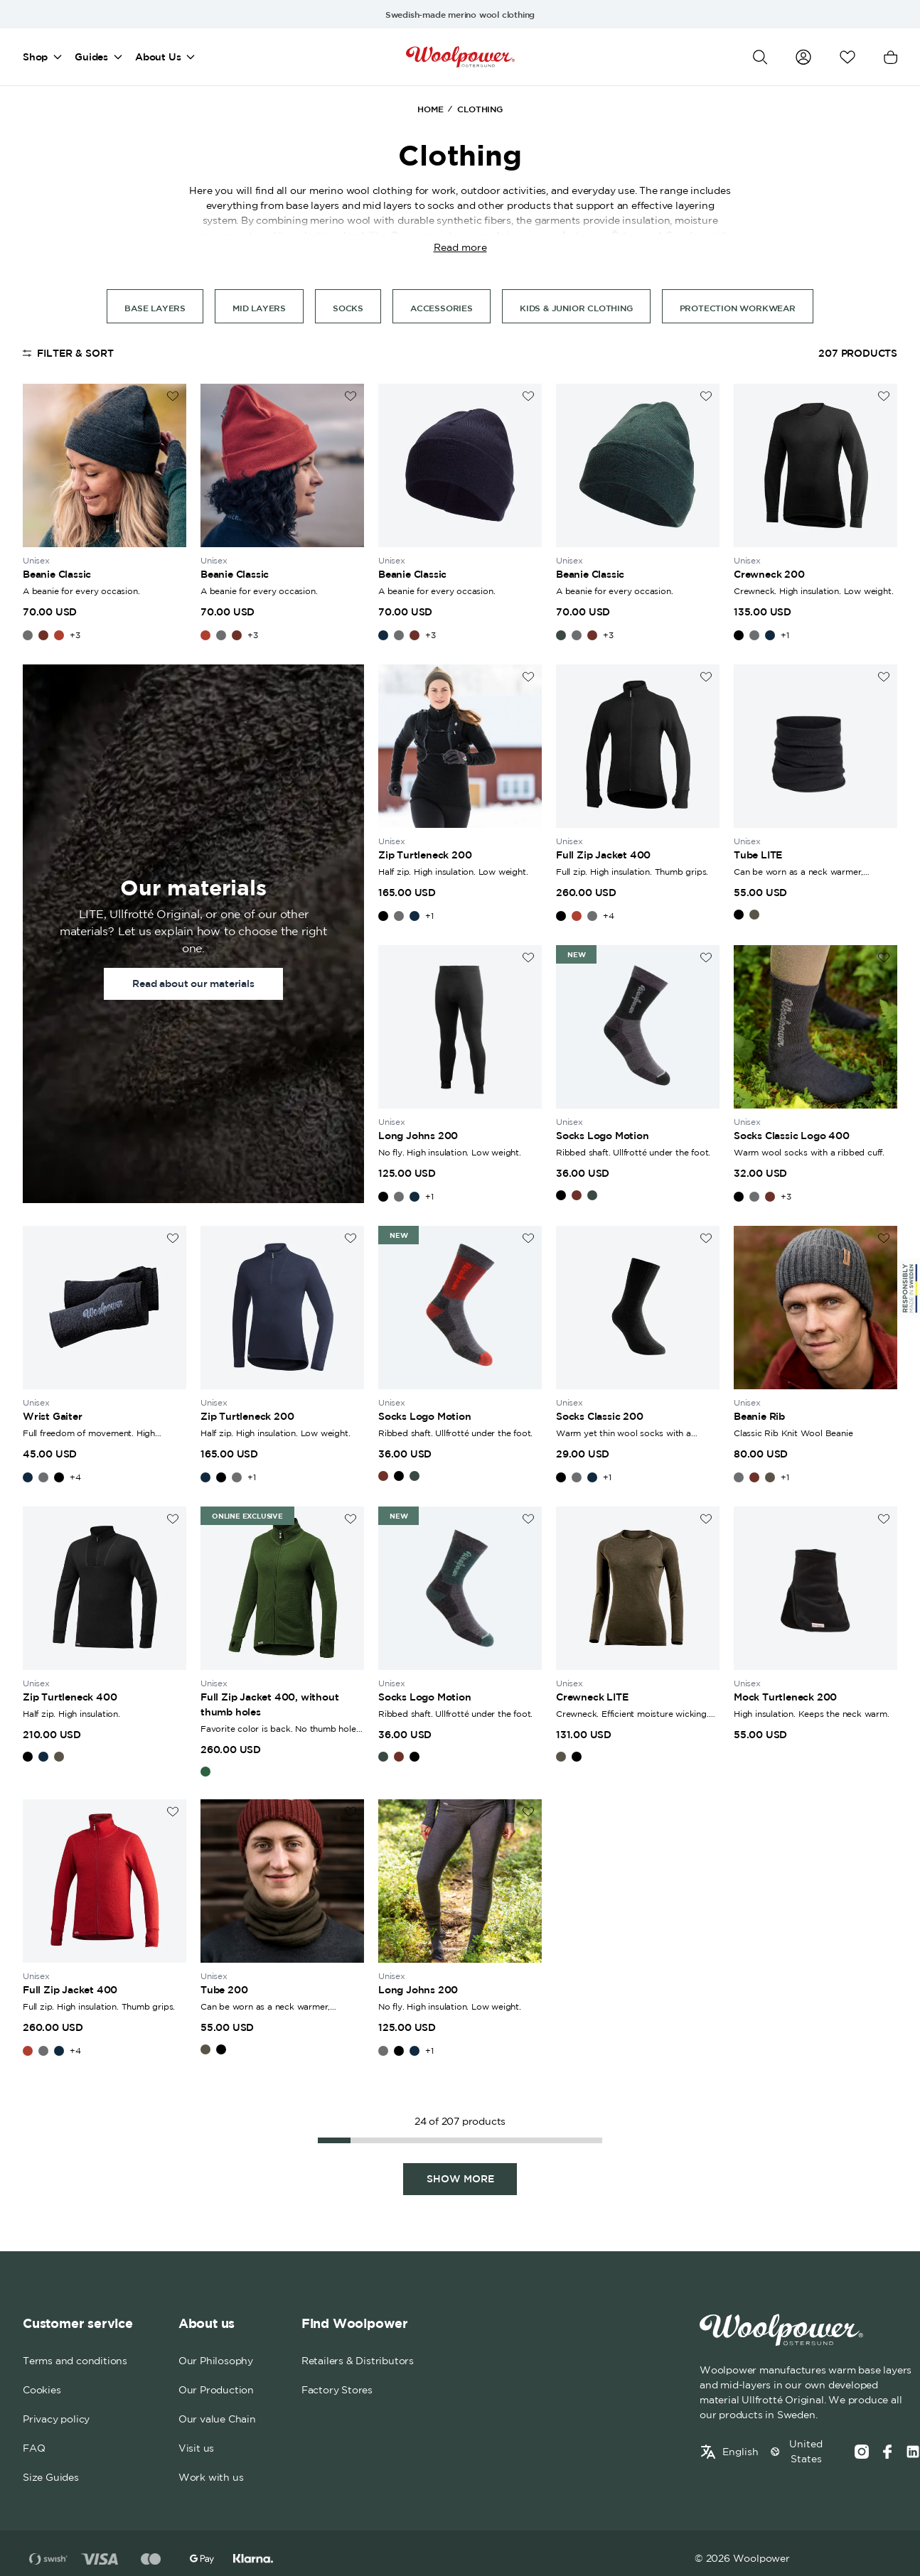 Image resolution: width=920 pixels, height=2576 pixels. Describe the element at coordinates (337, 2390) in the screenshot. I see `Factory Stores` at that location.